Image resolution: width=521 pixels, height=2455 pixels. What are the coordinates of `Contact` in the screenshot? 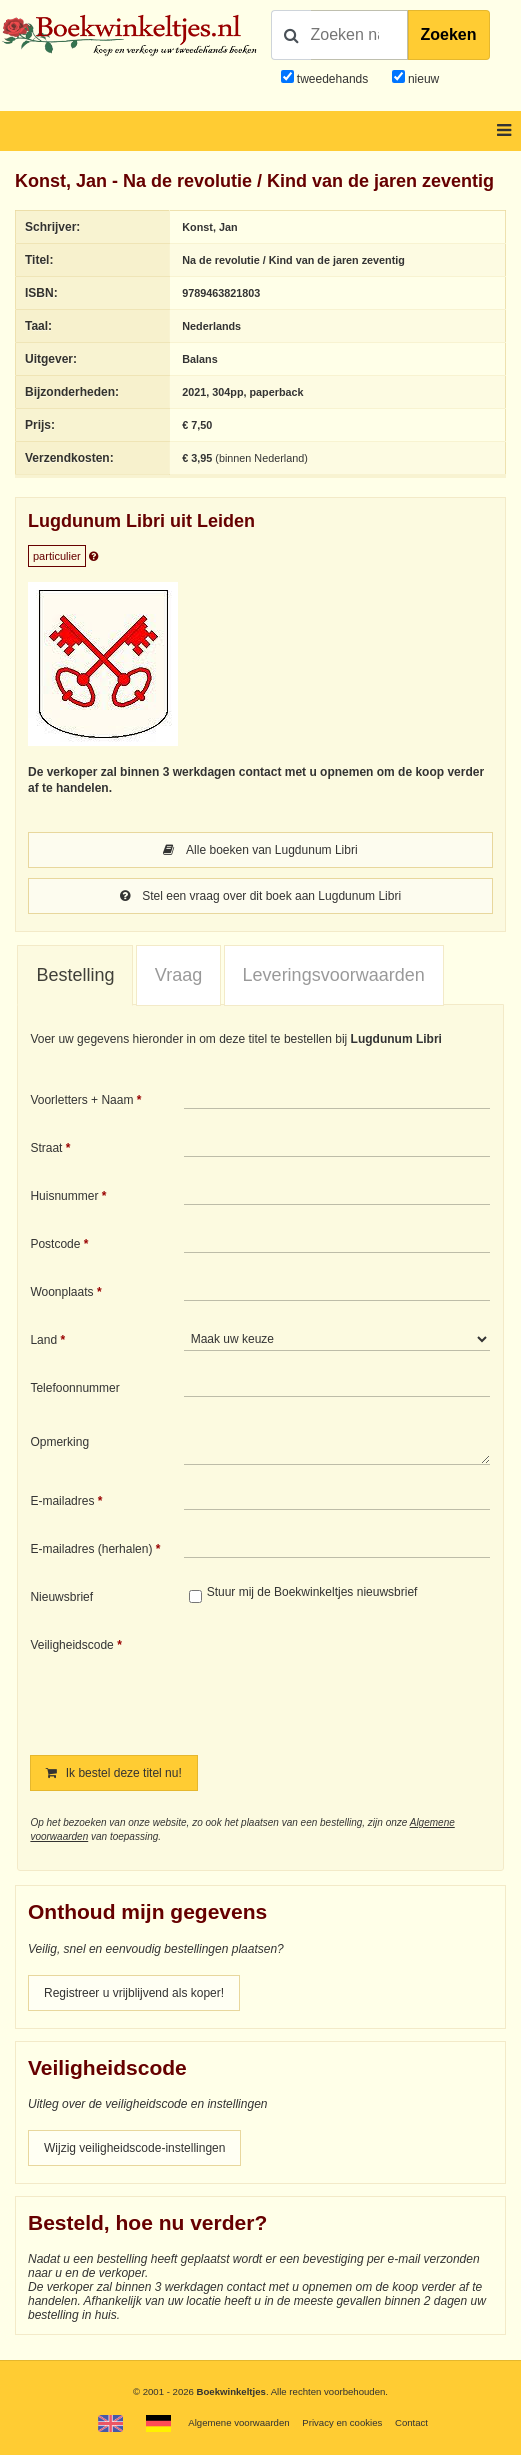 It's located at (411, 2422).